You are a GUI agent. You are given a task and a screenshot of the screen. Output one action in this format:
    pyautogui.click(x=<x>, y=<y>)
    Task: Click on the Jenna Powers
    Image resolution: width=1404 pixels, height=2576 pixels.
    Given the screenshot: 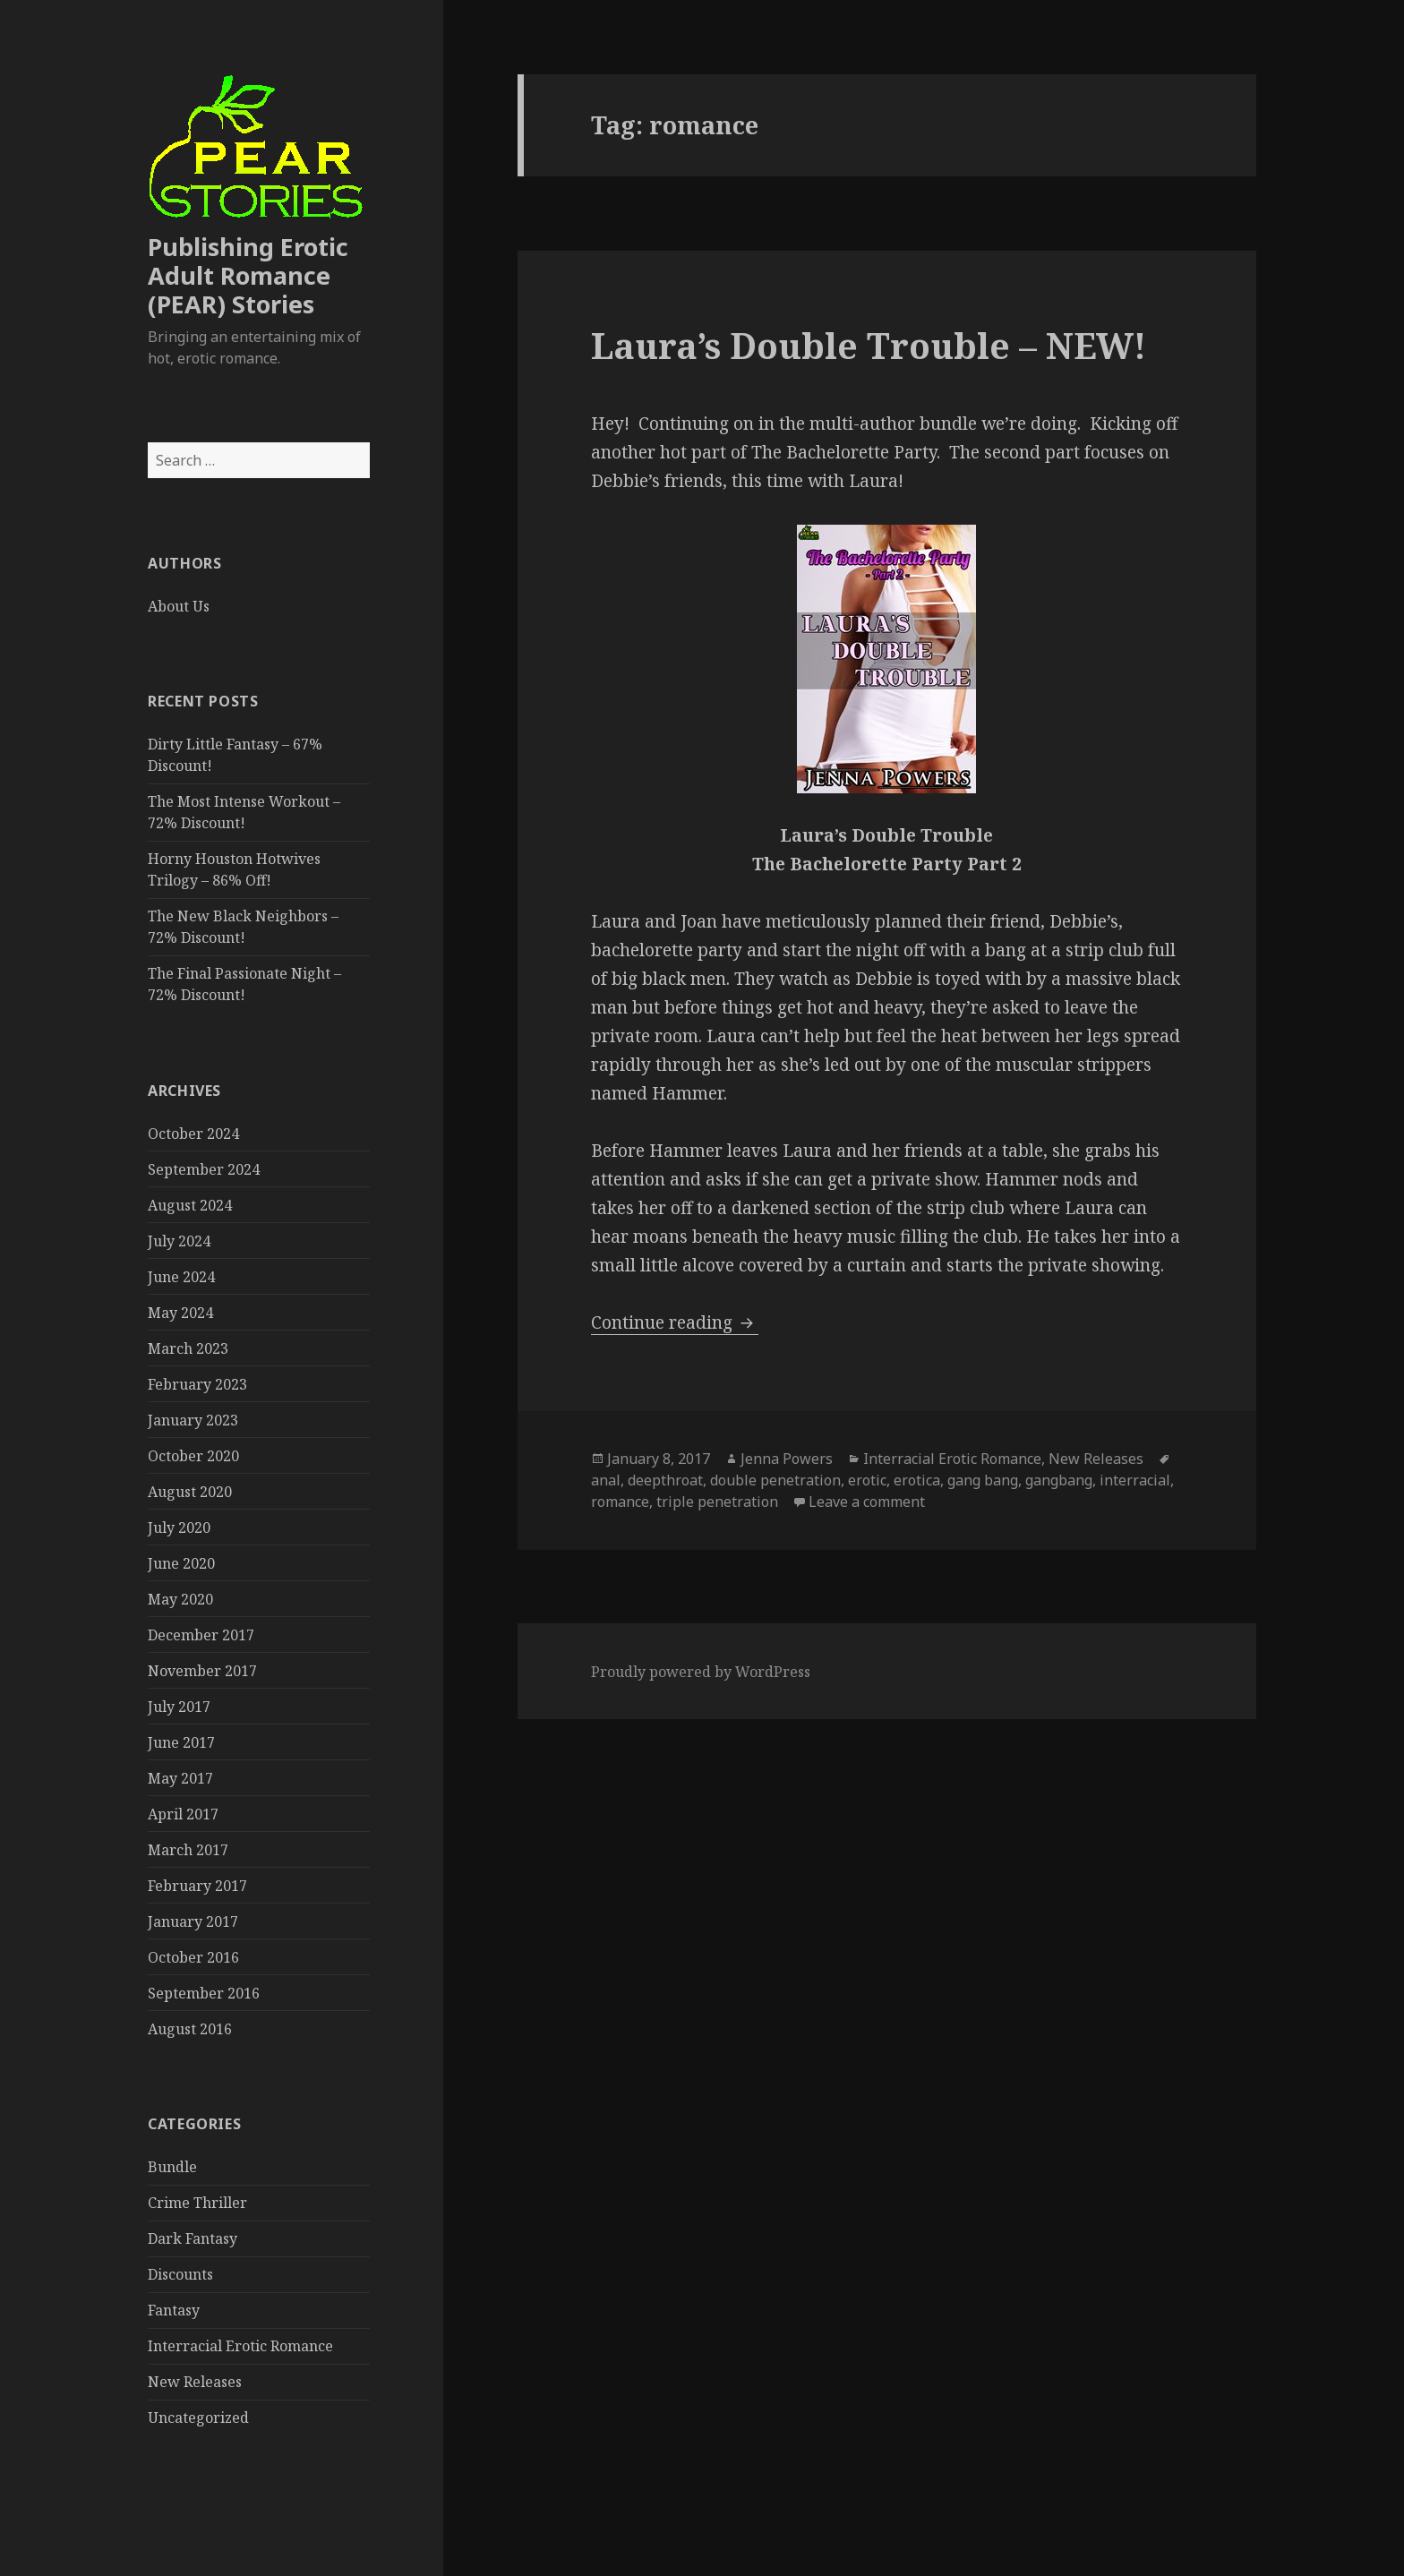 What is the action you would take?
    pyautogui.click(x=787, y=1458)
    